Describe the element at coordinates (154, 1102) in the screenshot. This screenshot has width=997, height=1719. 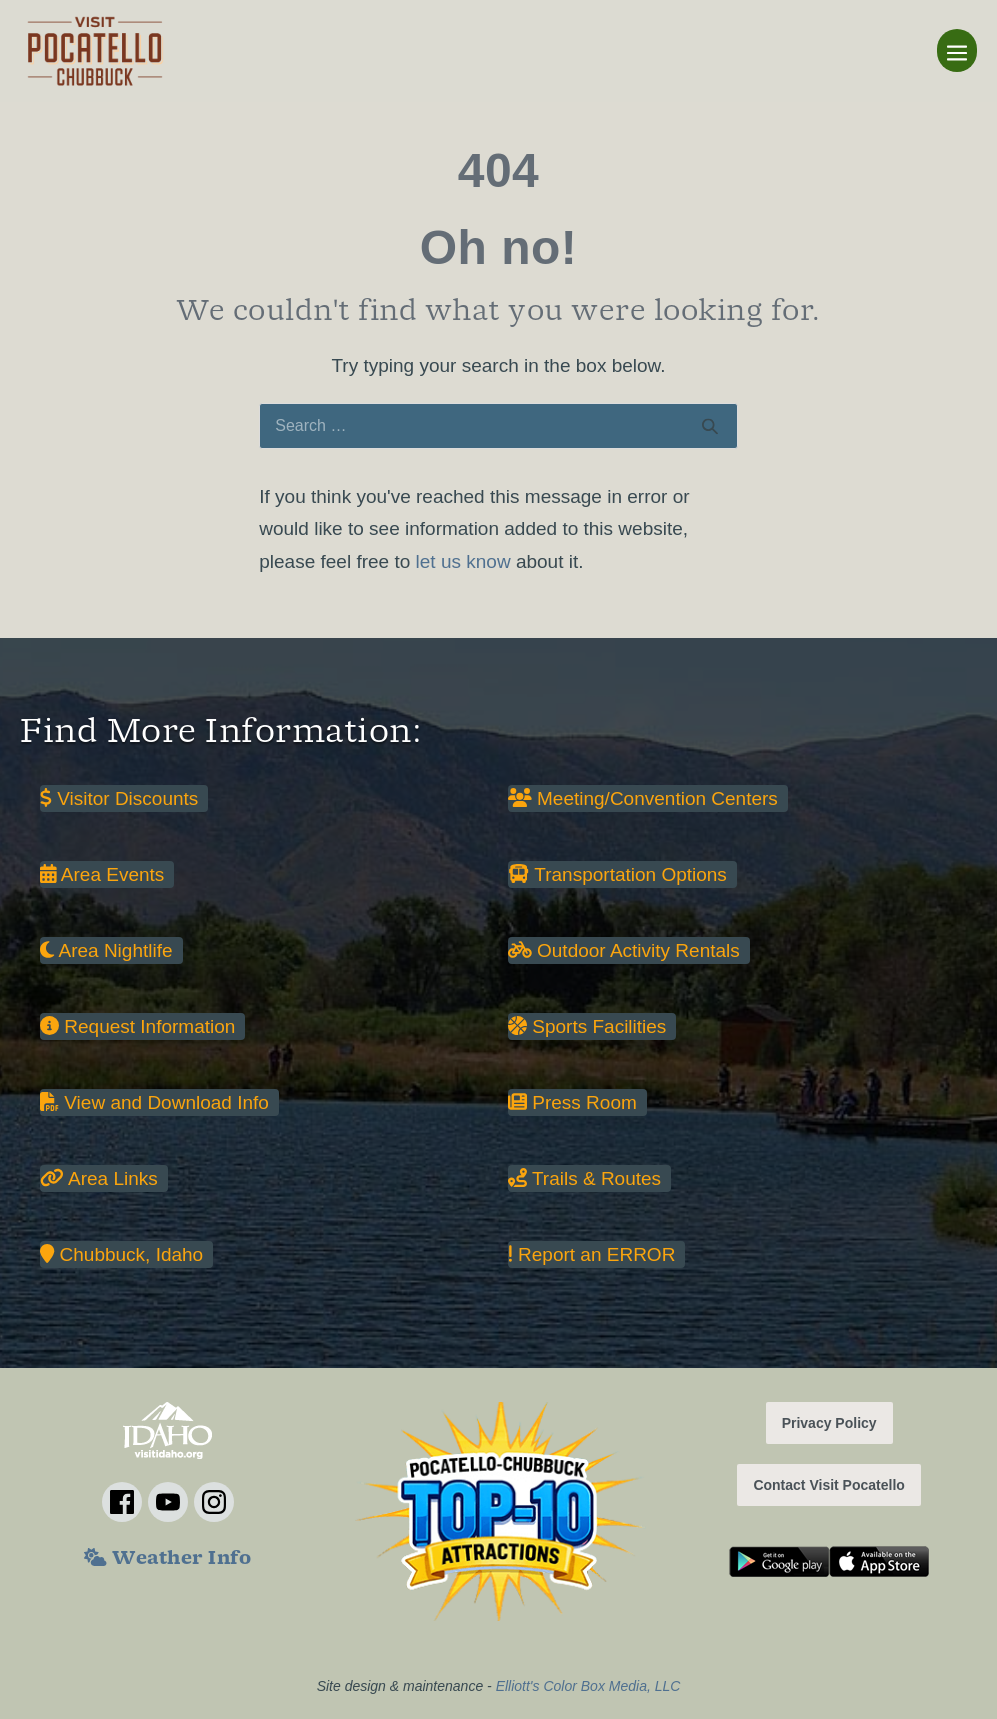
I see `View and Download Info` at that location.